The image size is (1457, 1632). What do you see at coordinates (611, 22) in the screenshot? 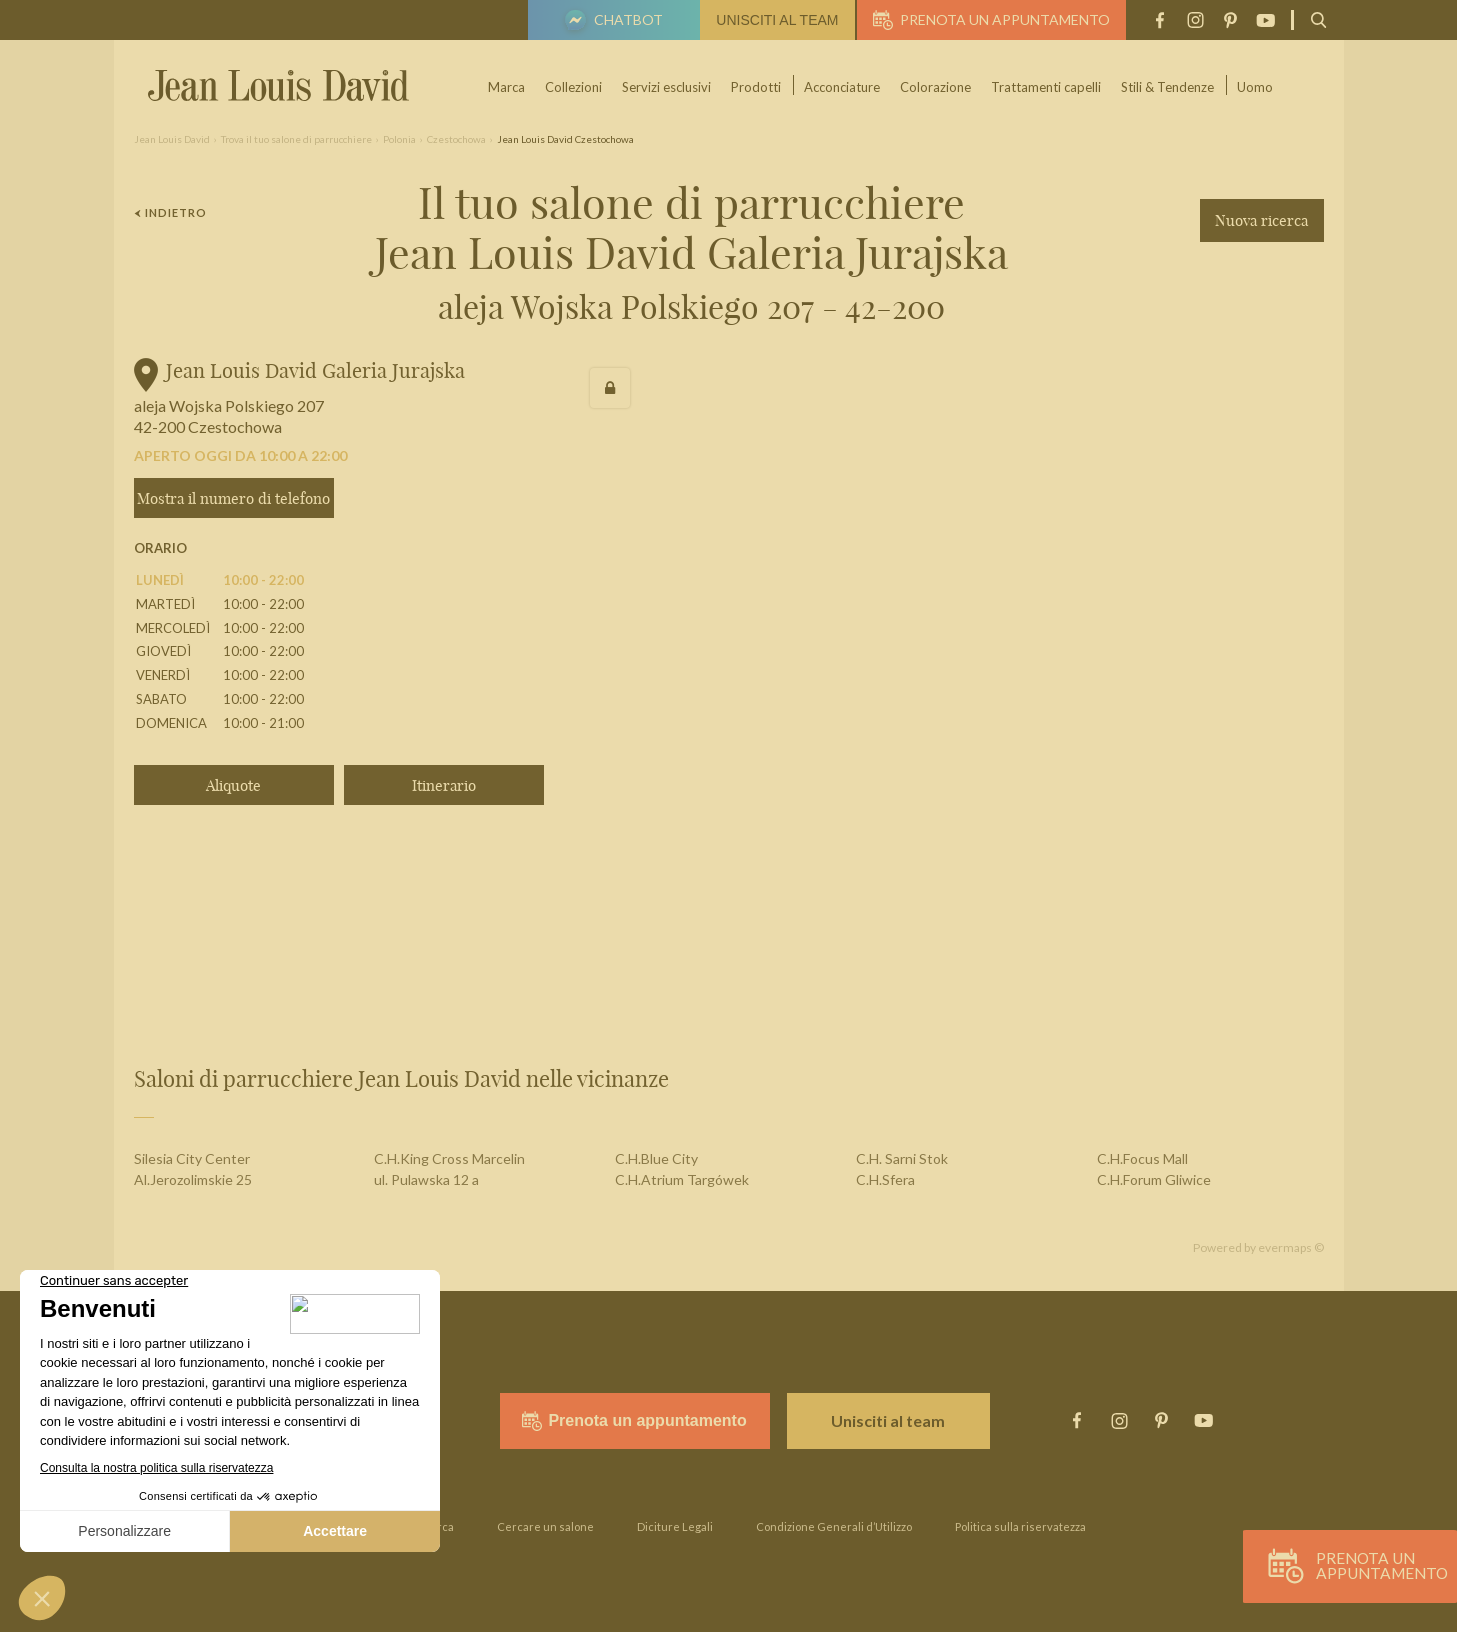
I see `Chatbot` at bounding box center [611, 22].